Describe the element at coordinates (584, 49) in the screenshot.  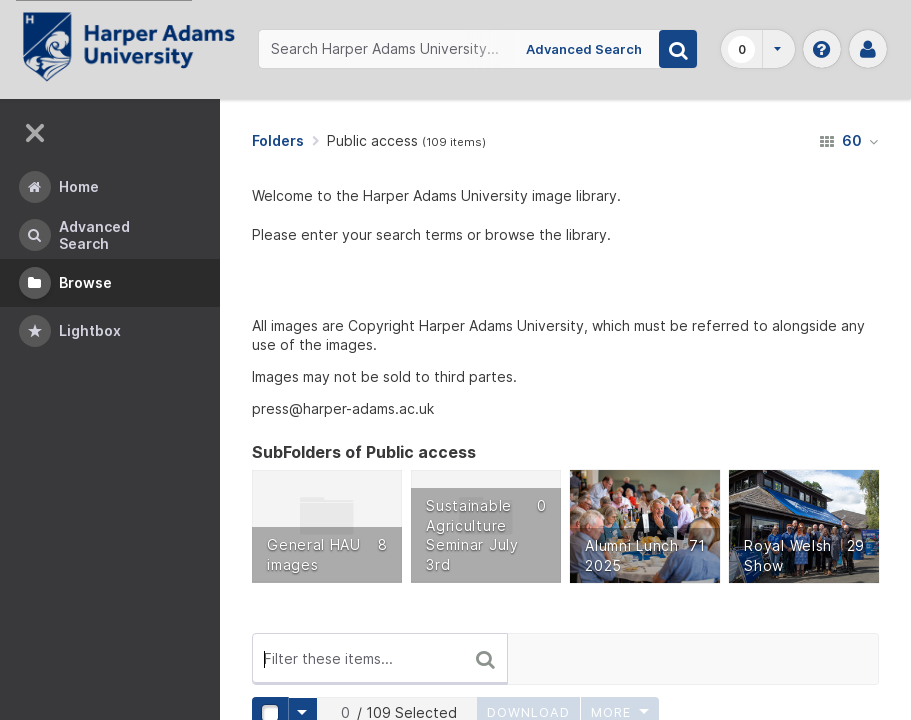
I see `Advanced Search` at that location.